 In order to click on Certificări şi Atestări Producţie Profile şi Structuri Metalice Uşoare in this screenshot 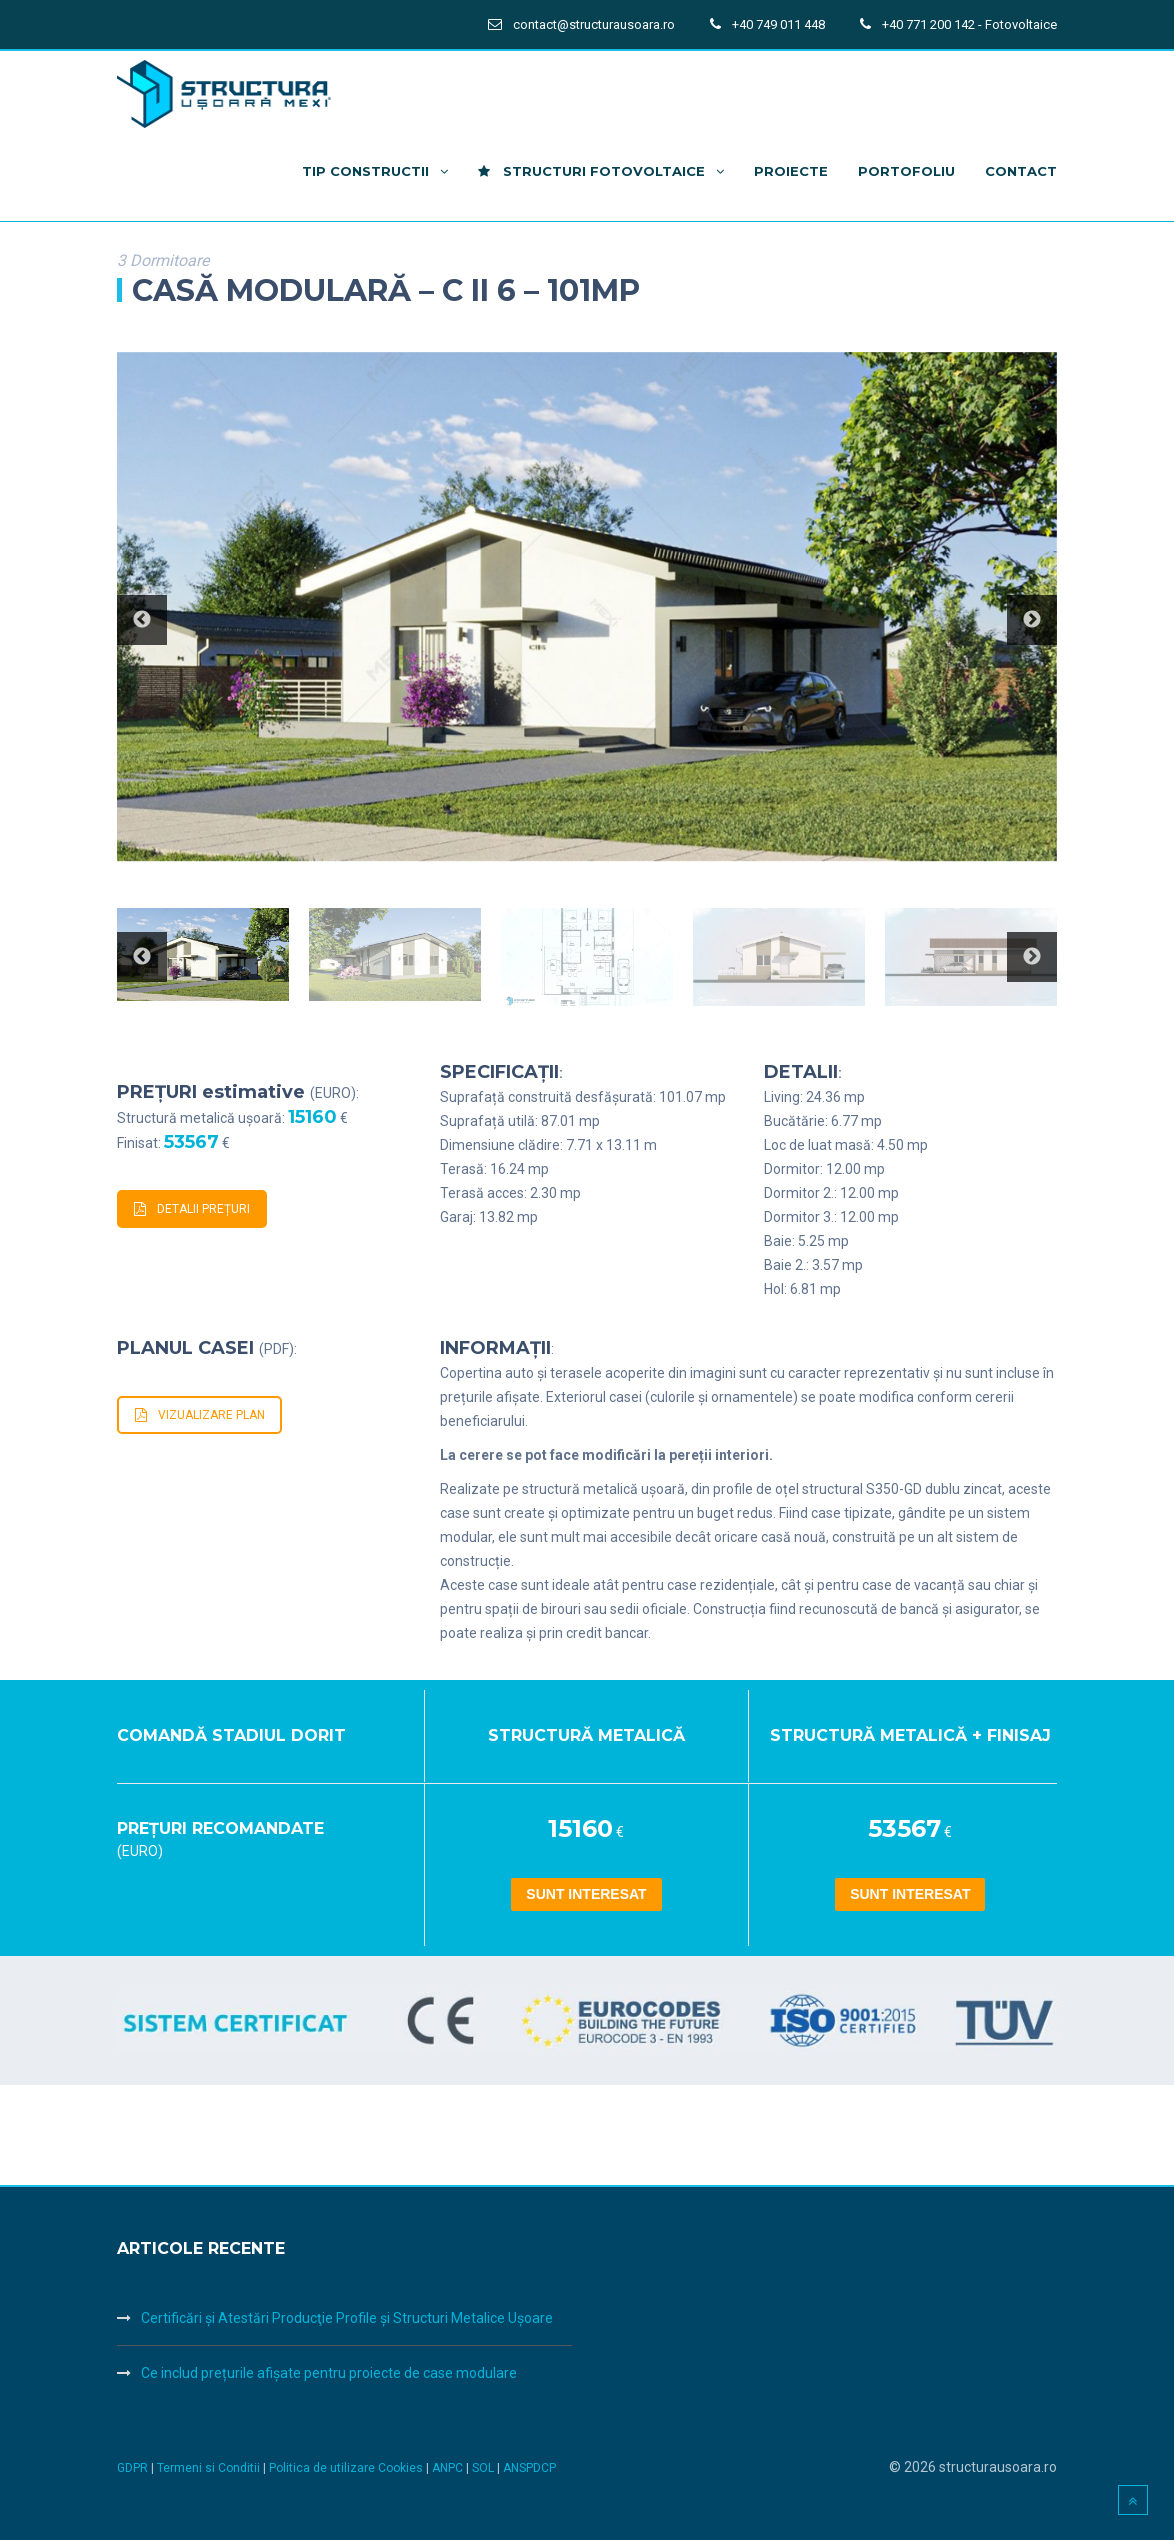, I will do `click(347, 2319)`.